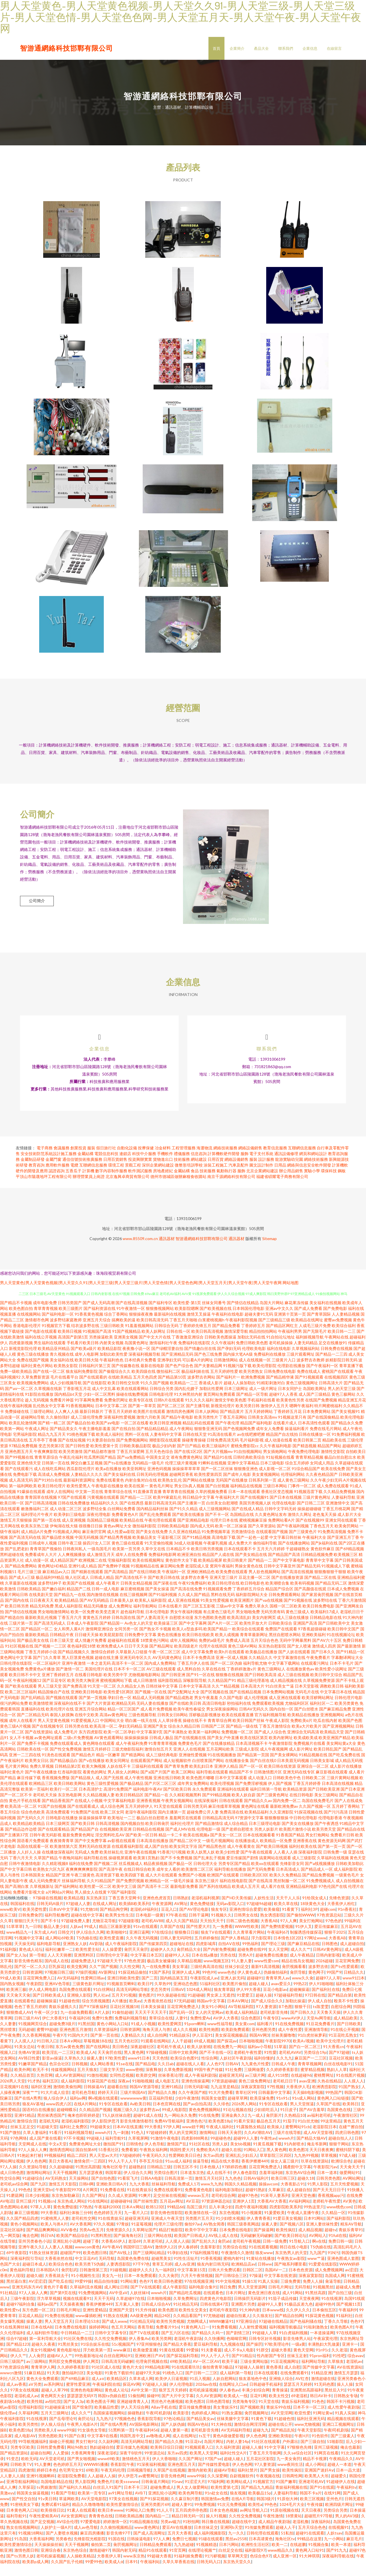 The image size is (366, 2576). I want to click on 97超碰96超碰, so click(259, 1914).